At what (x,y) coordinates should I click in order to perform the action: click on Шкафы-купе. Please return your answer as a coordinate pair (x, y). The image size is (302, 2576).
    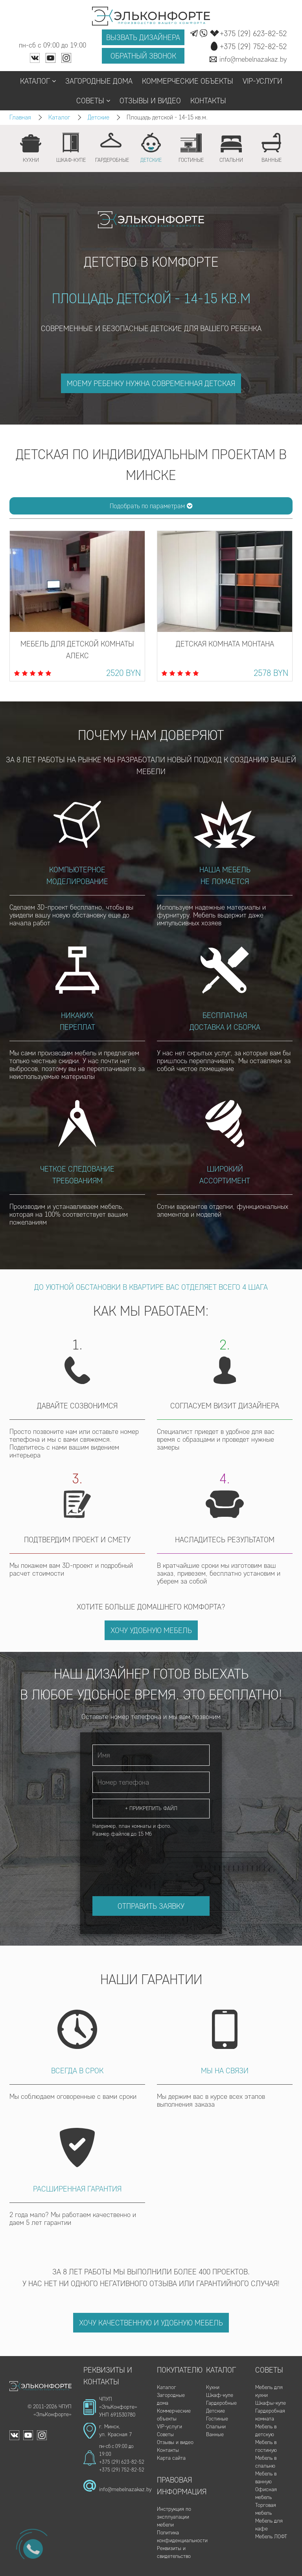
    Looking at the image, I should click on (270, 2403).